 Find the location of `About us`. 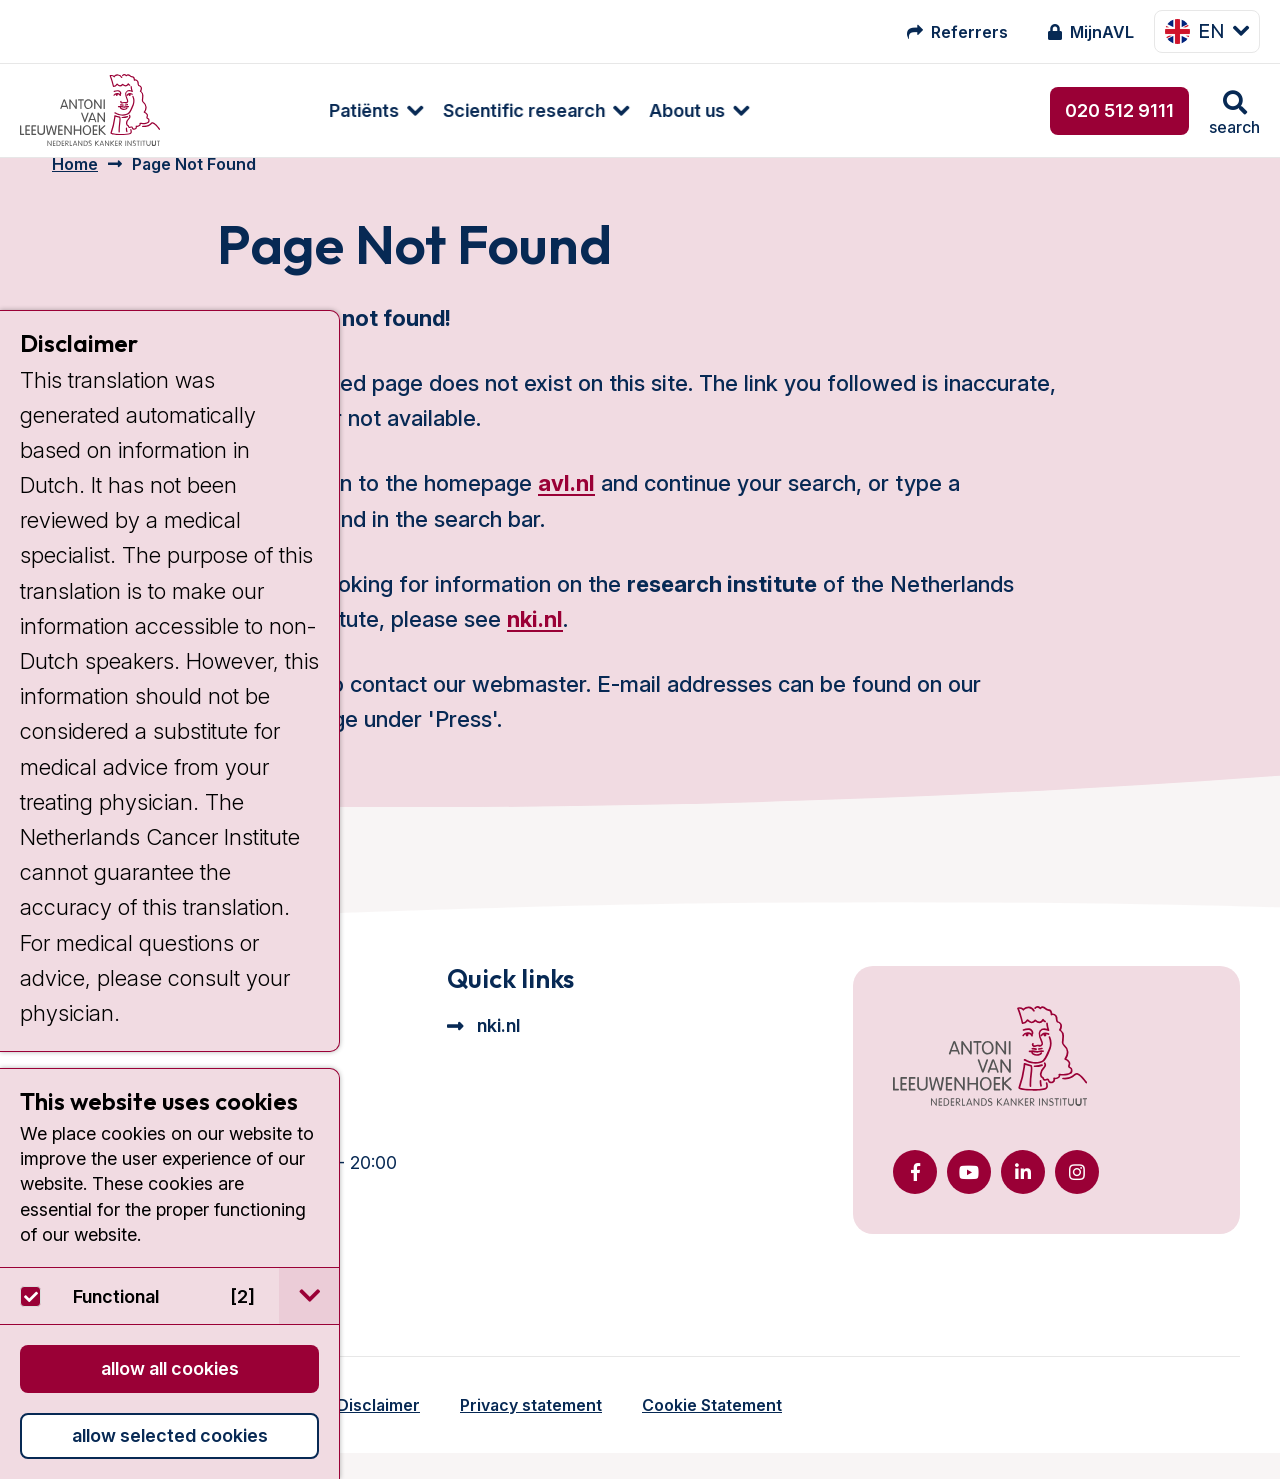

About us is located at coordinates (558, 110).